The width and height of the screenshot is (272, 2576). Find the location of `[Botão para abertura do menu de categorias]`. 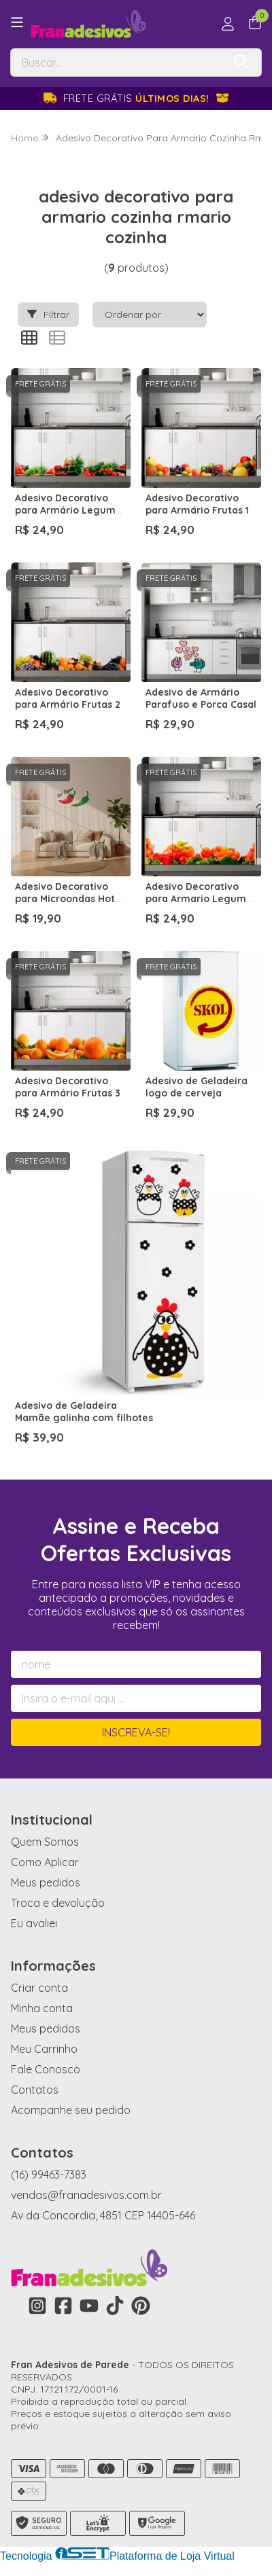

[Botão para abertura do menu de categorias] is located at coordinates (17, 22).